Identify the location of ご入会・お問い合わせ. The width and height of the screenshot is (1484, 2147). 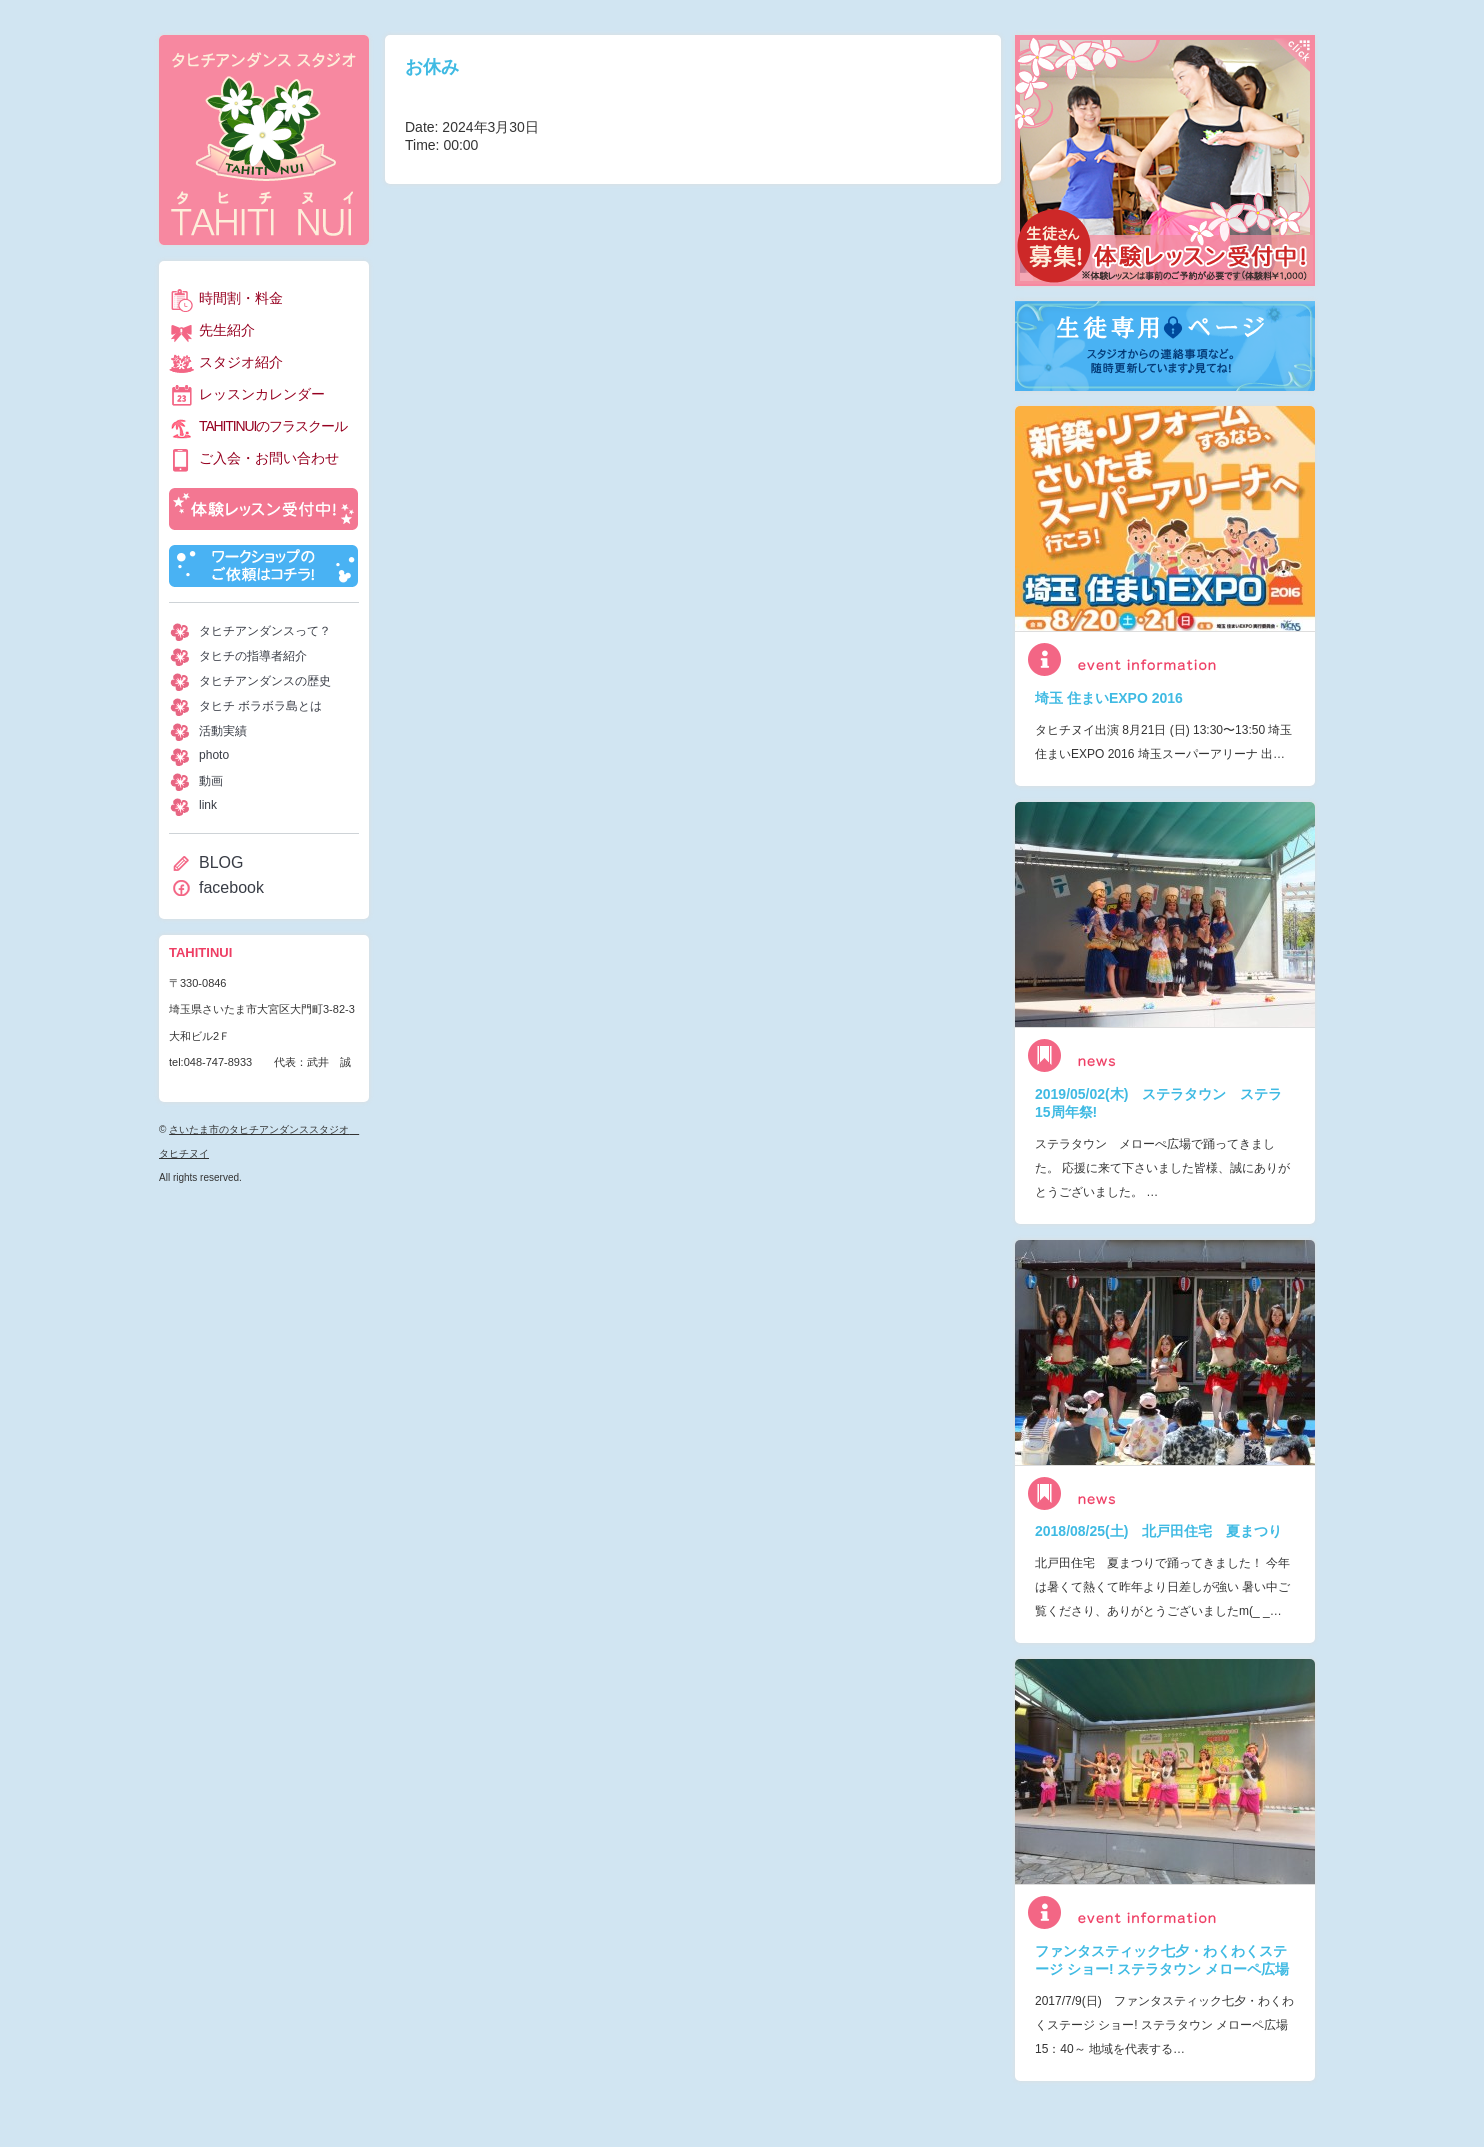
(269, 458).